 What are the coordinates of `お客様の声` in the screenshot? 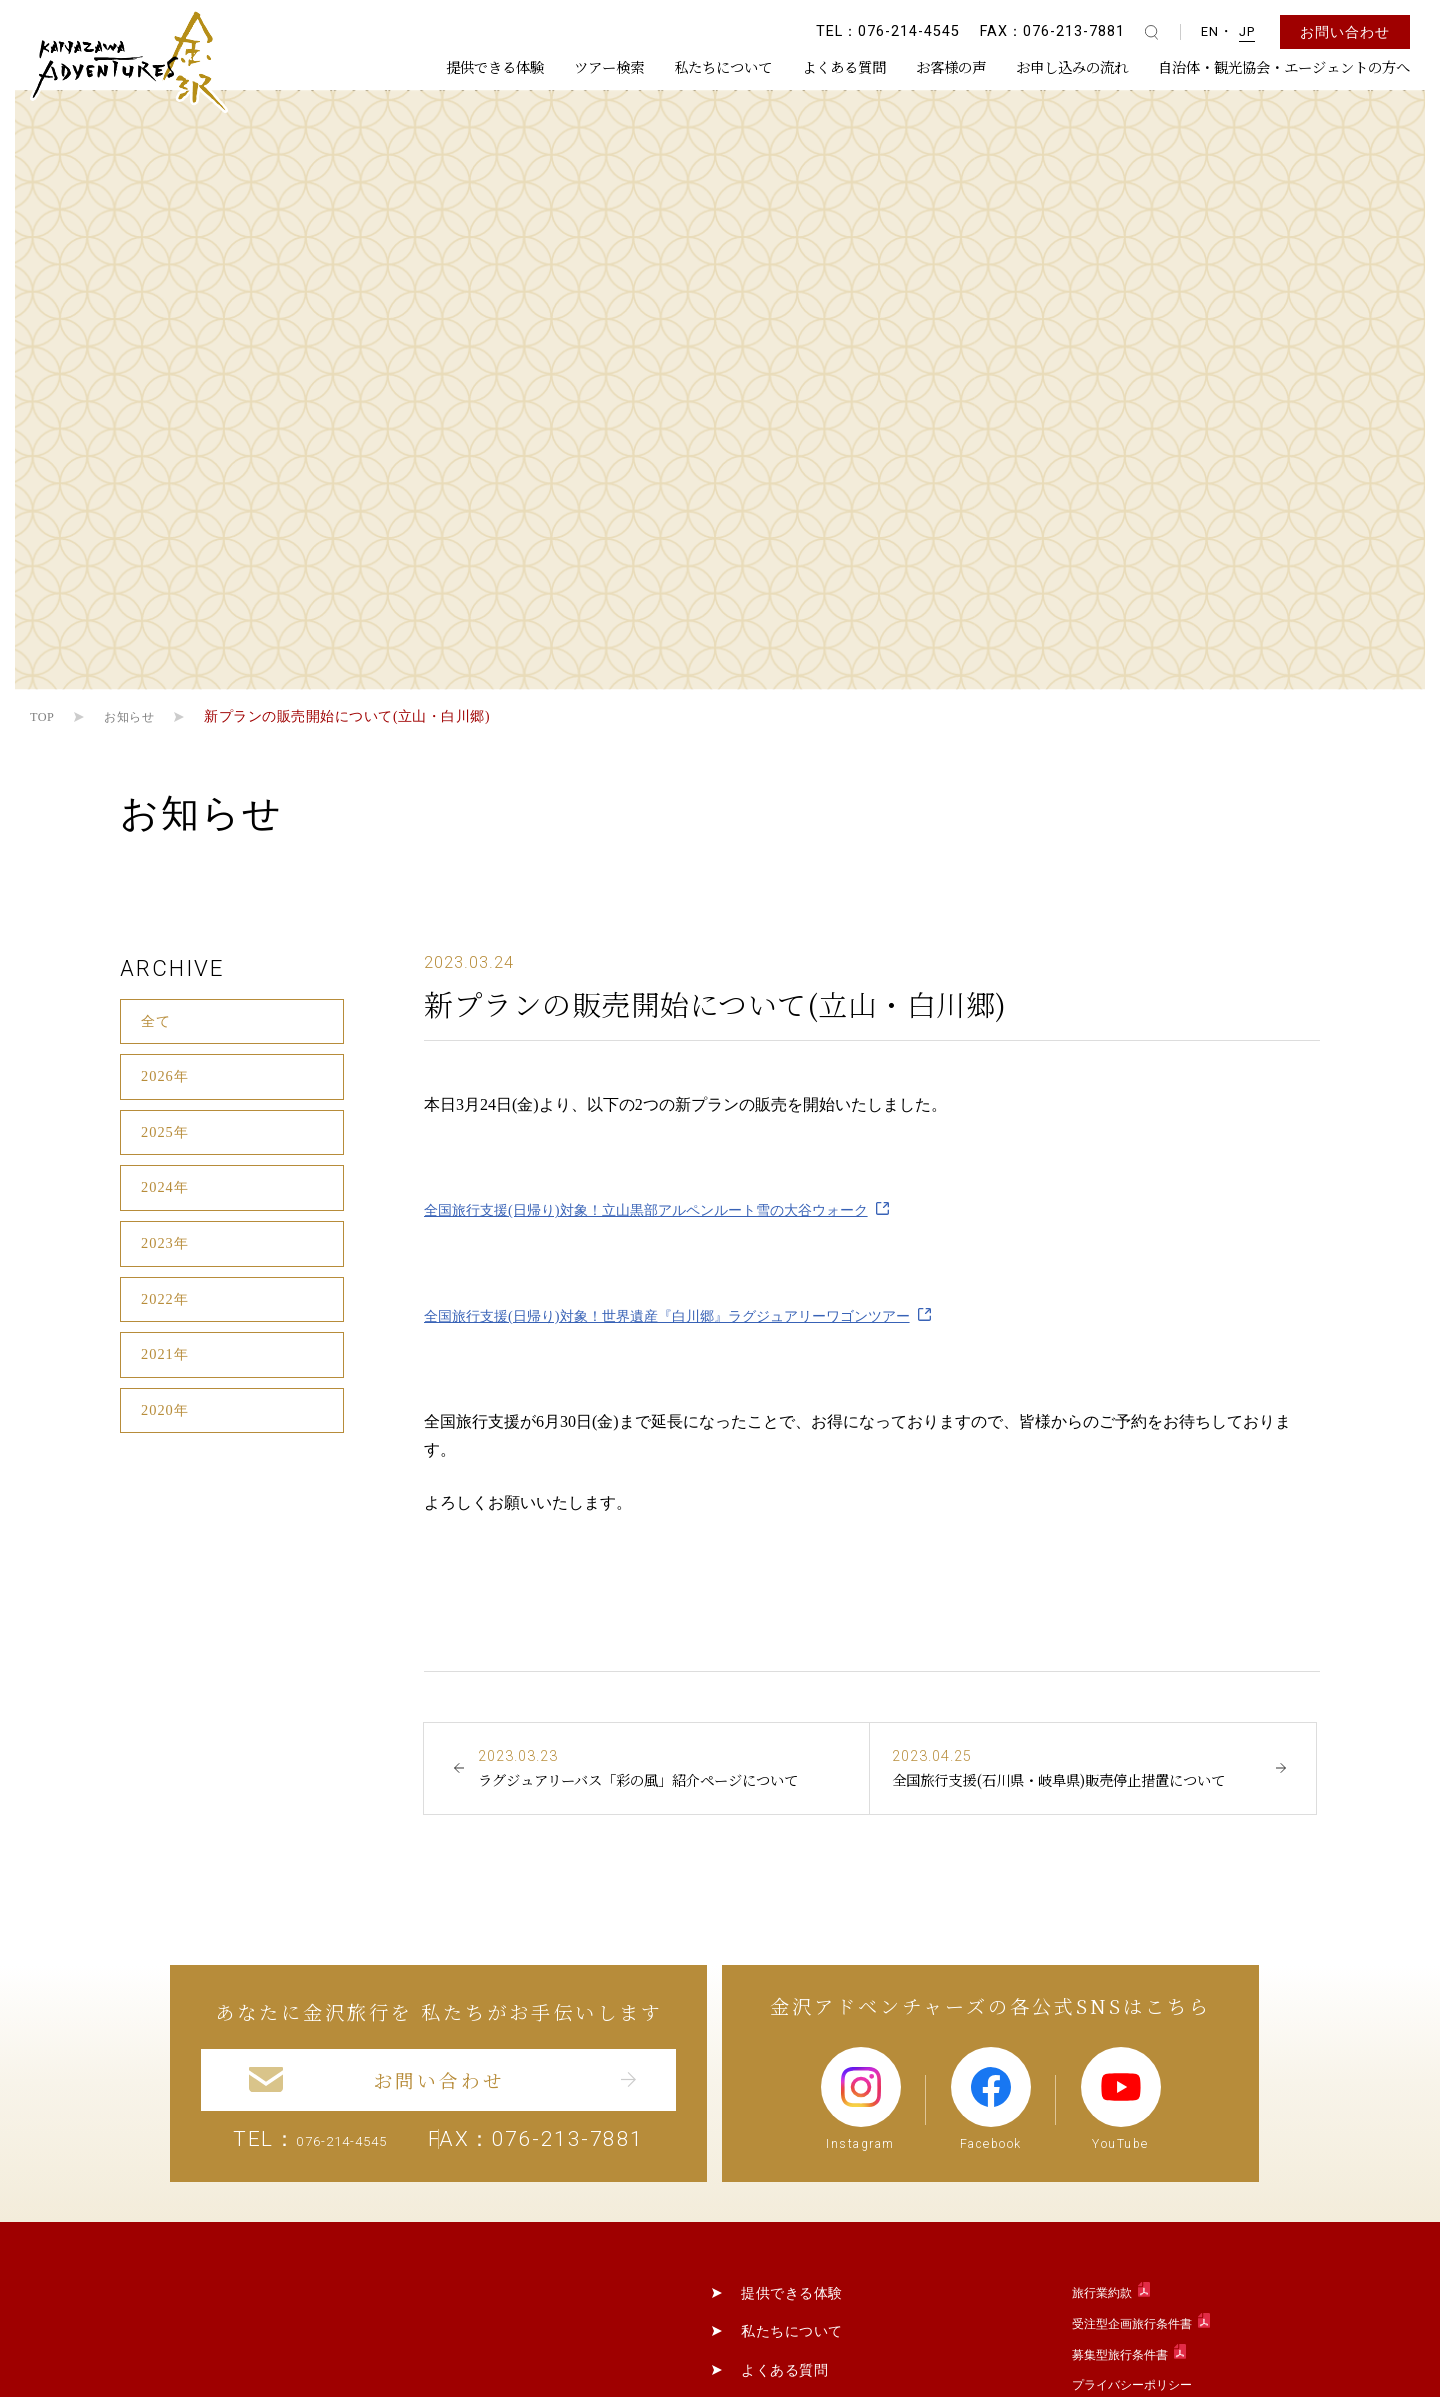 It's located at (951, 66).